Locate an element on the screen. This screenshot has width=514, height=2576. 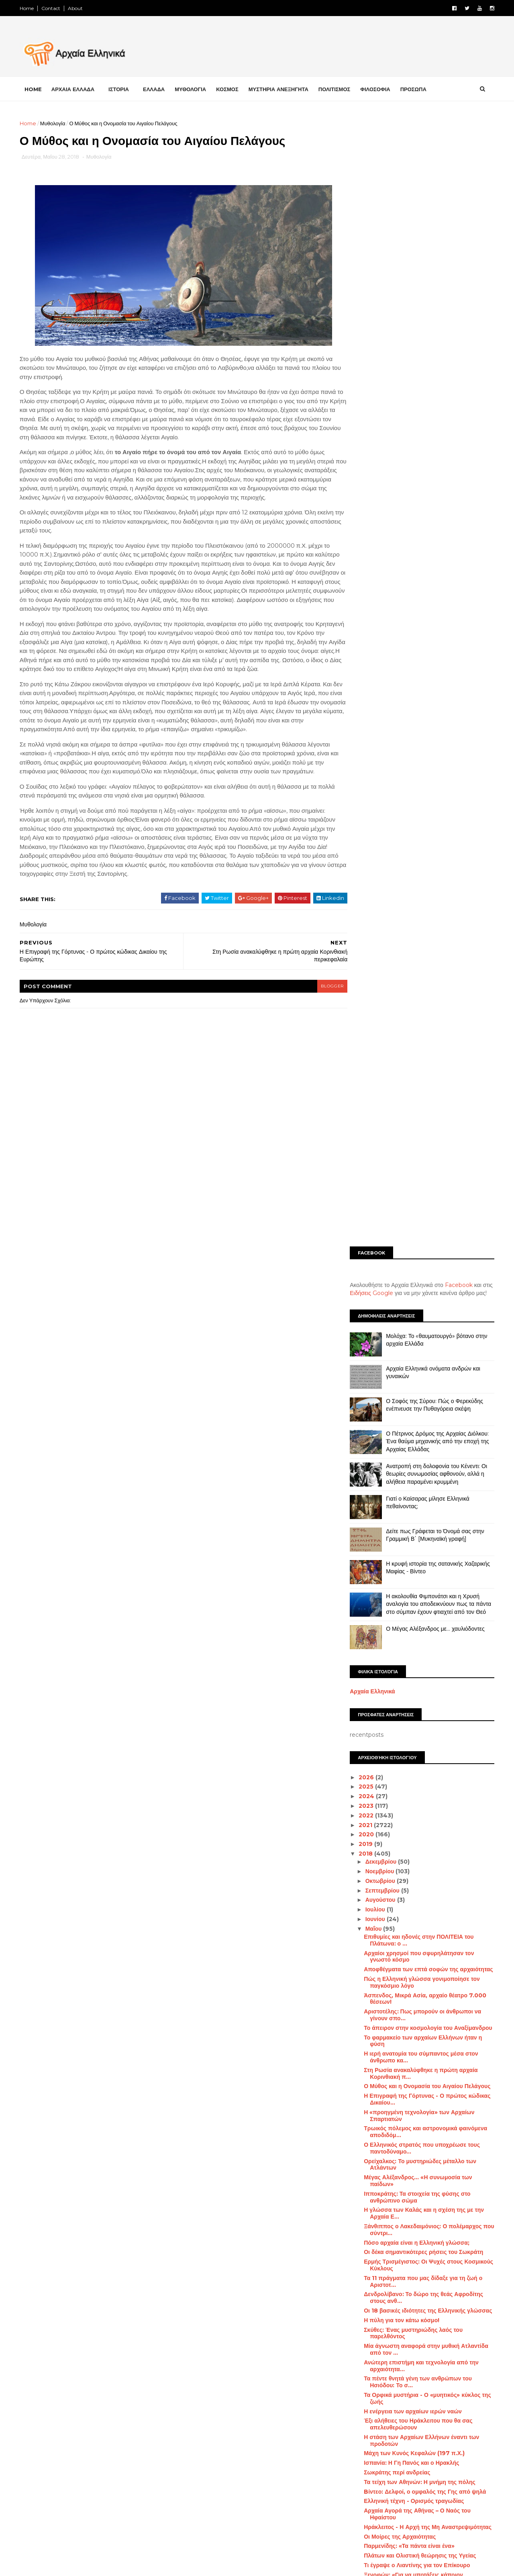
ΑΡΧΑΙΑ ΕΛΛΑΔΑ is located at coordinates (75, 89).